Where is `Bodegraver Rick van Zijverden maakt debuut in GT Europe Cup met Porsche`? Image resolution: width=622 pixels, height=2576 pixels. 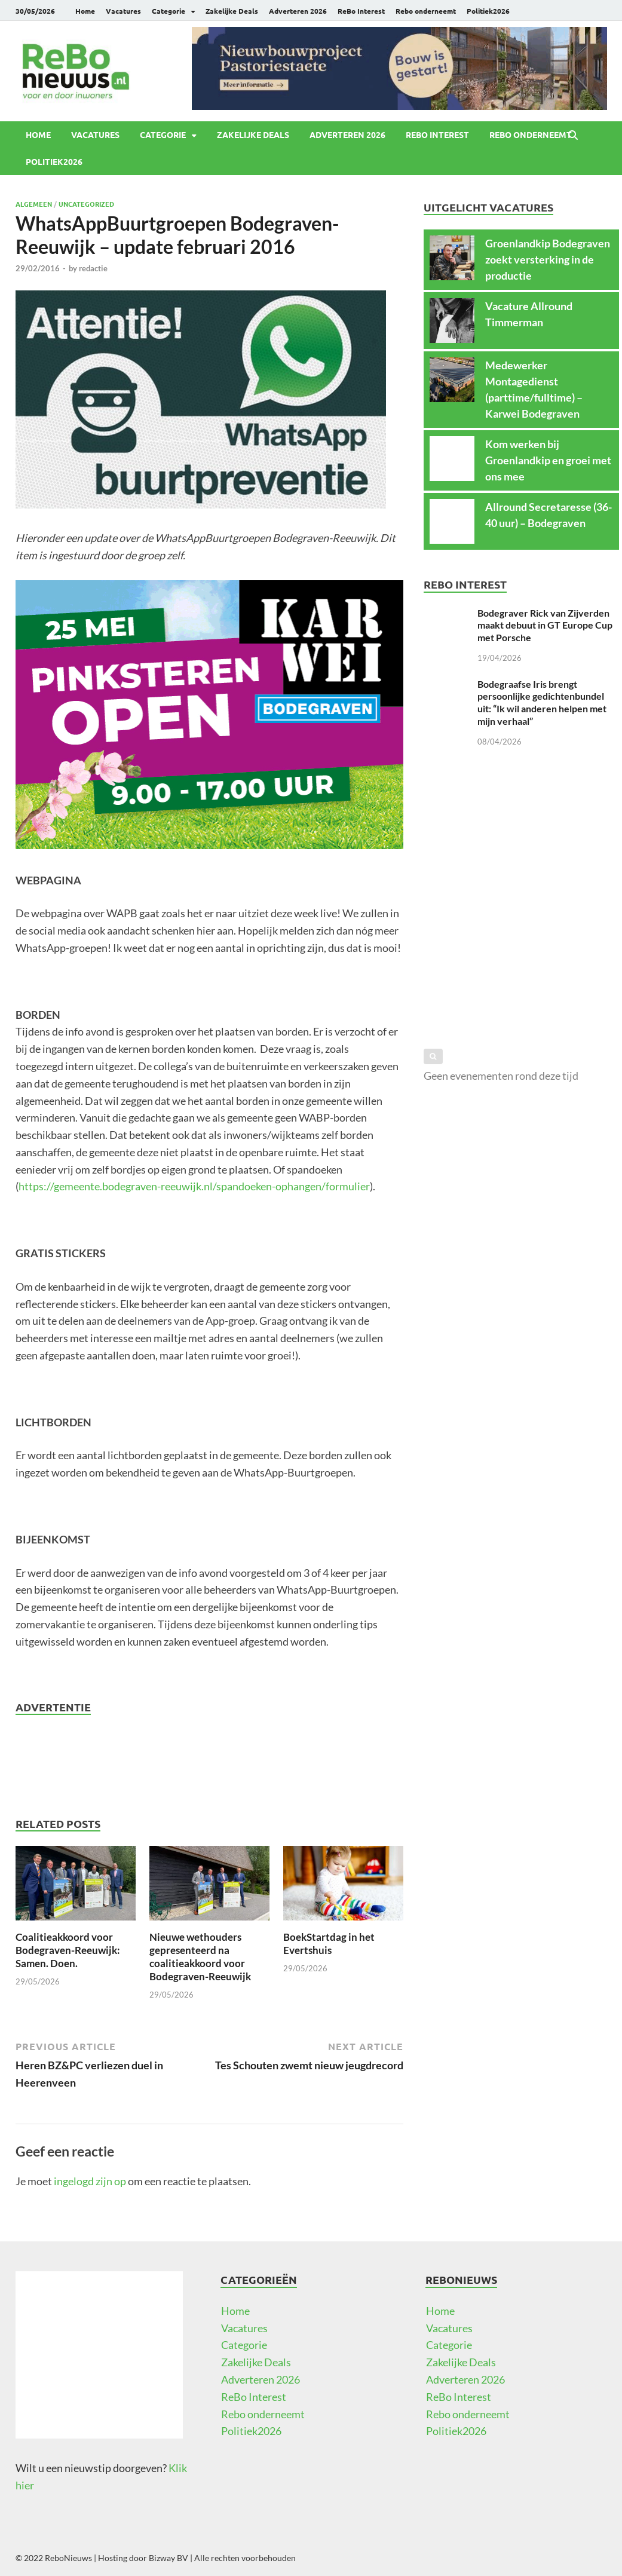
Bodegraver Rick van Zijverden maakt debuut in GT Europe Cup met Porsche is located at coordinates (544, 625).